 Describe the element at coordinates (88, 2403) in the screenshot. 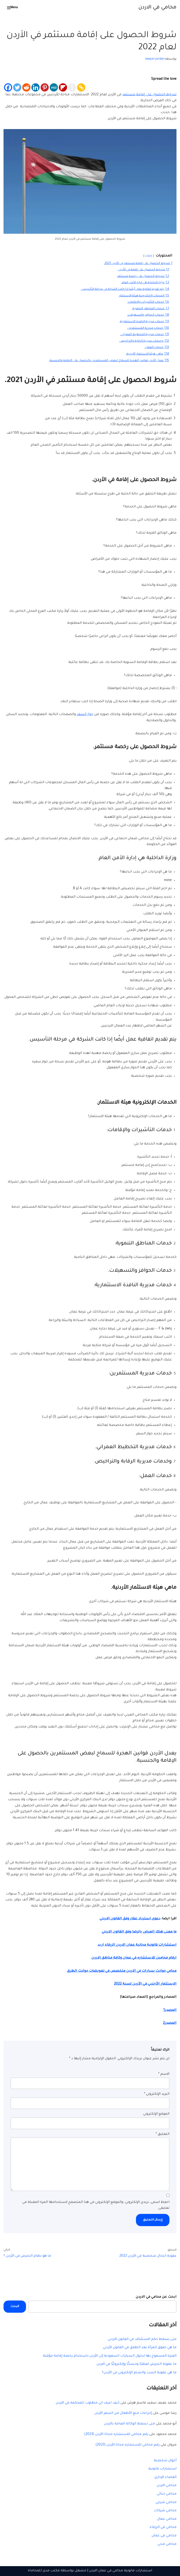

I see `كيف اعرف اني مطلوب للمحكمه في الاردن` at that location.